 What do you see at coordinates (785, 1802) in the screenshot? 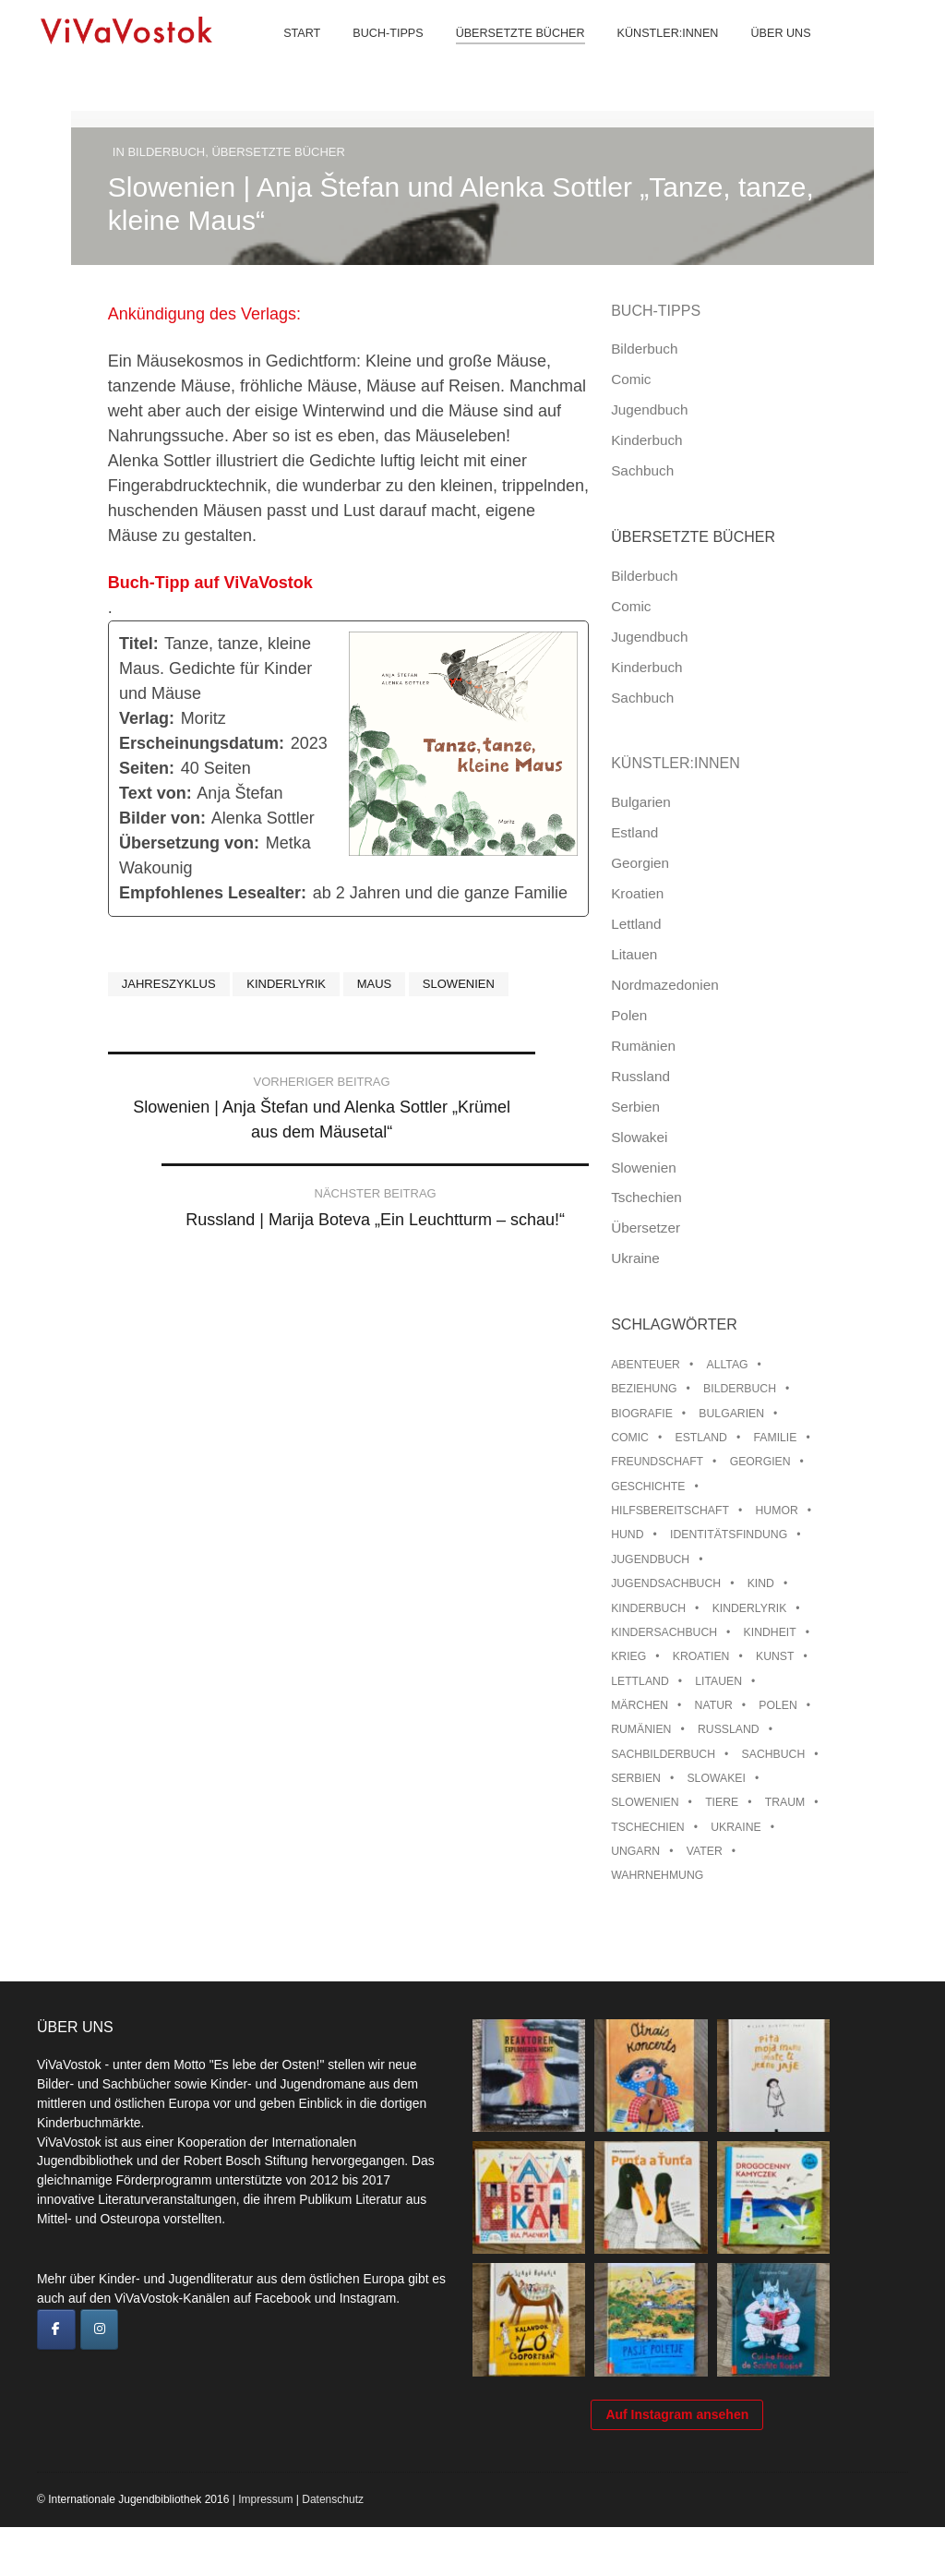
I see `Traum [Traum (8 Einträge)]` at bounding box center [785, 1802].